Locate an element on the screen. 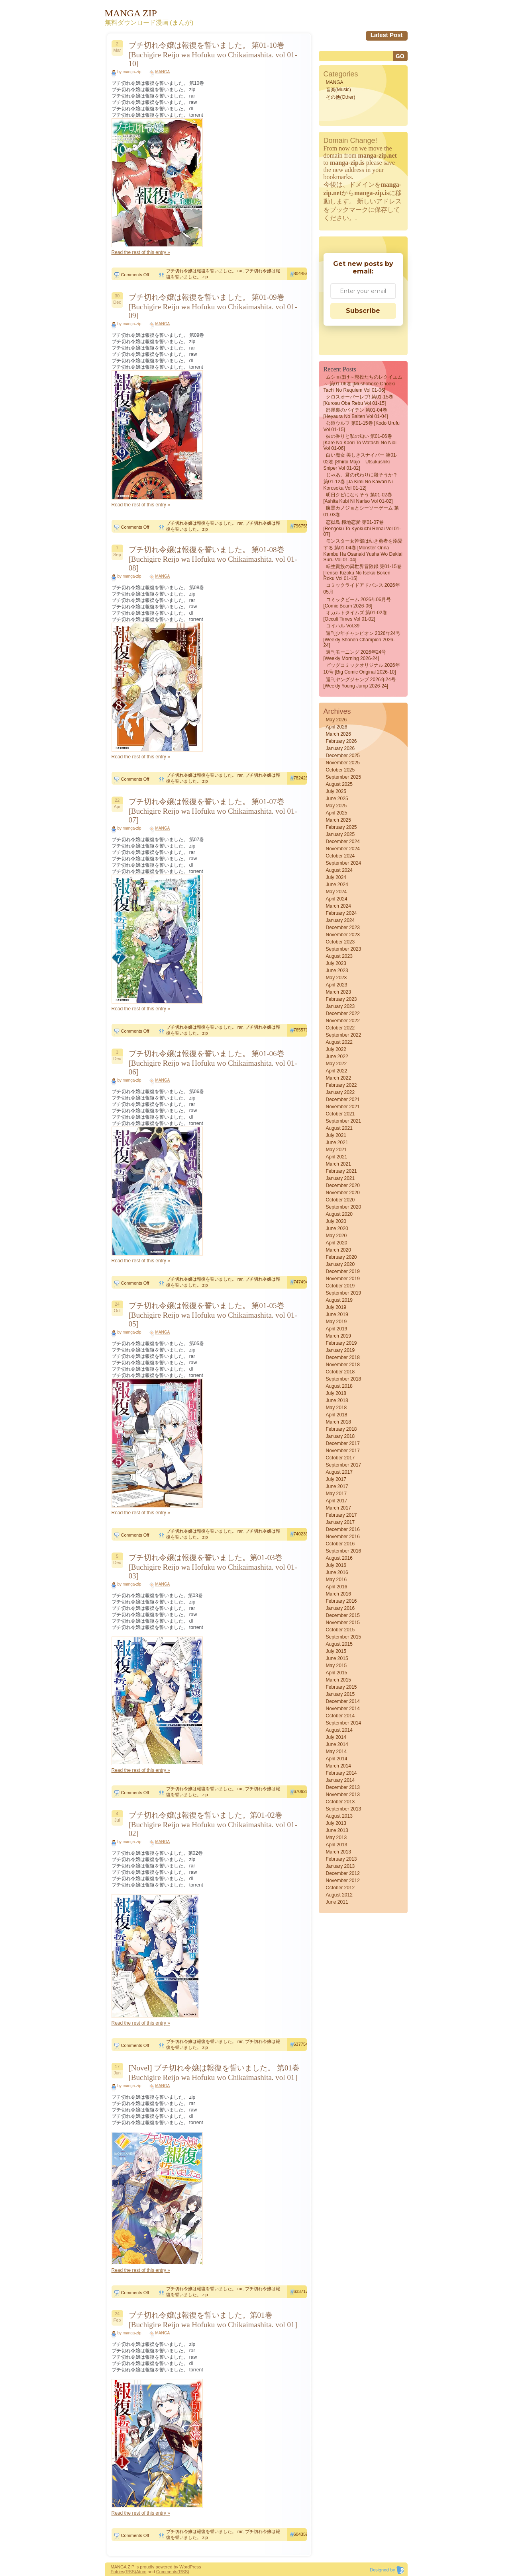 This screenshot has height=2576, width=512. ビッグコミックオリジナル 2026年10号 [Big Comic Original 2026-10] is located at coordinates (362, 668).